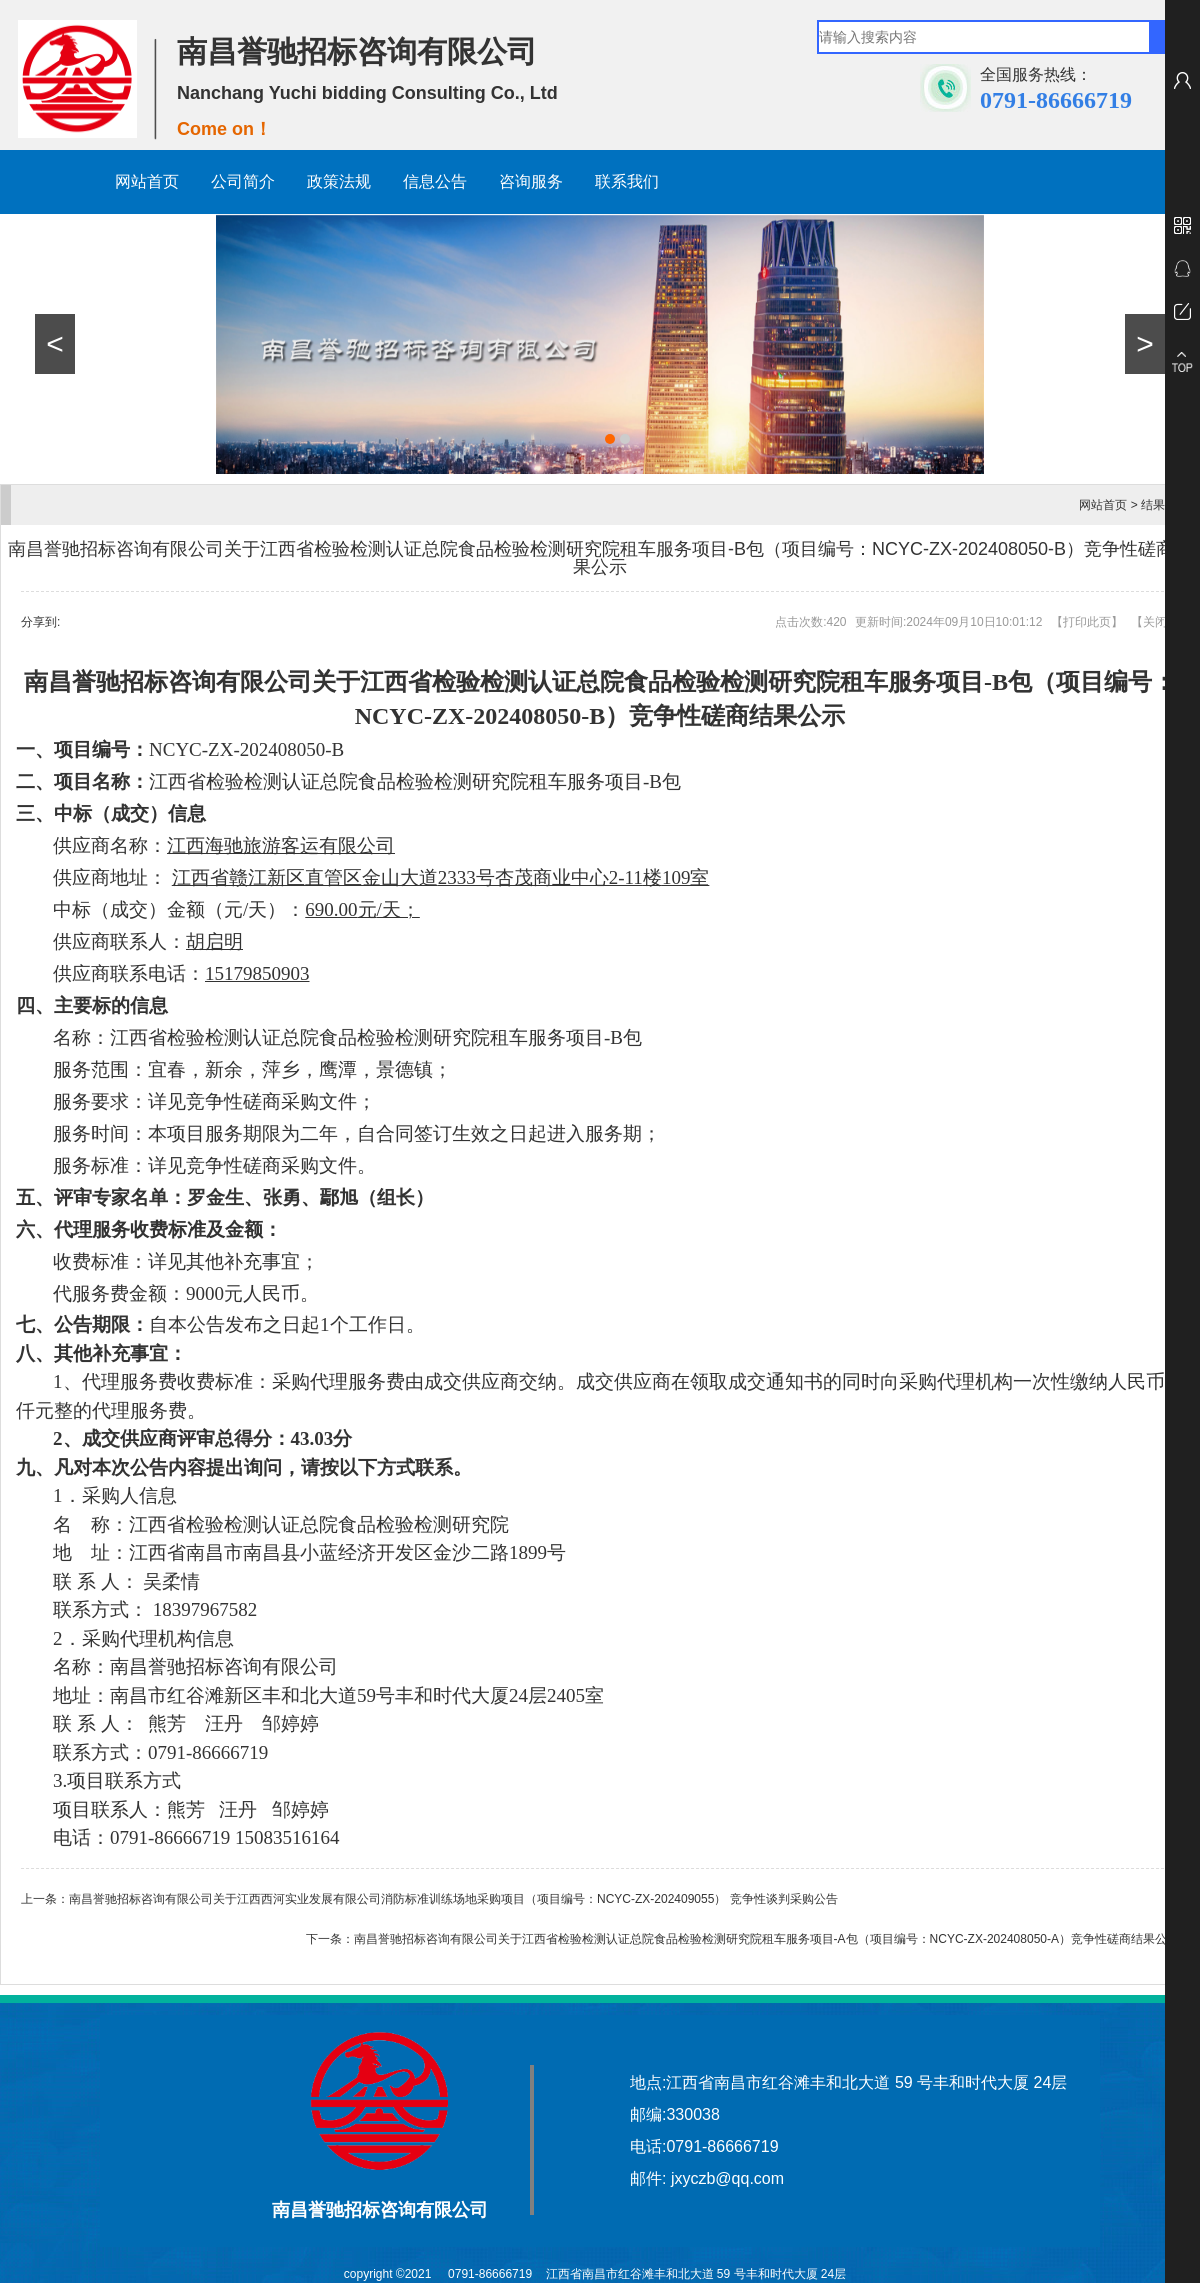 The height and width of the screenshot is (2283, 1200). What do you see at coordinates (147, 181) in the screenshot?
I see `网站首页` at bounding box center [147, 181].